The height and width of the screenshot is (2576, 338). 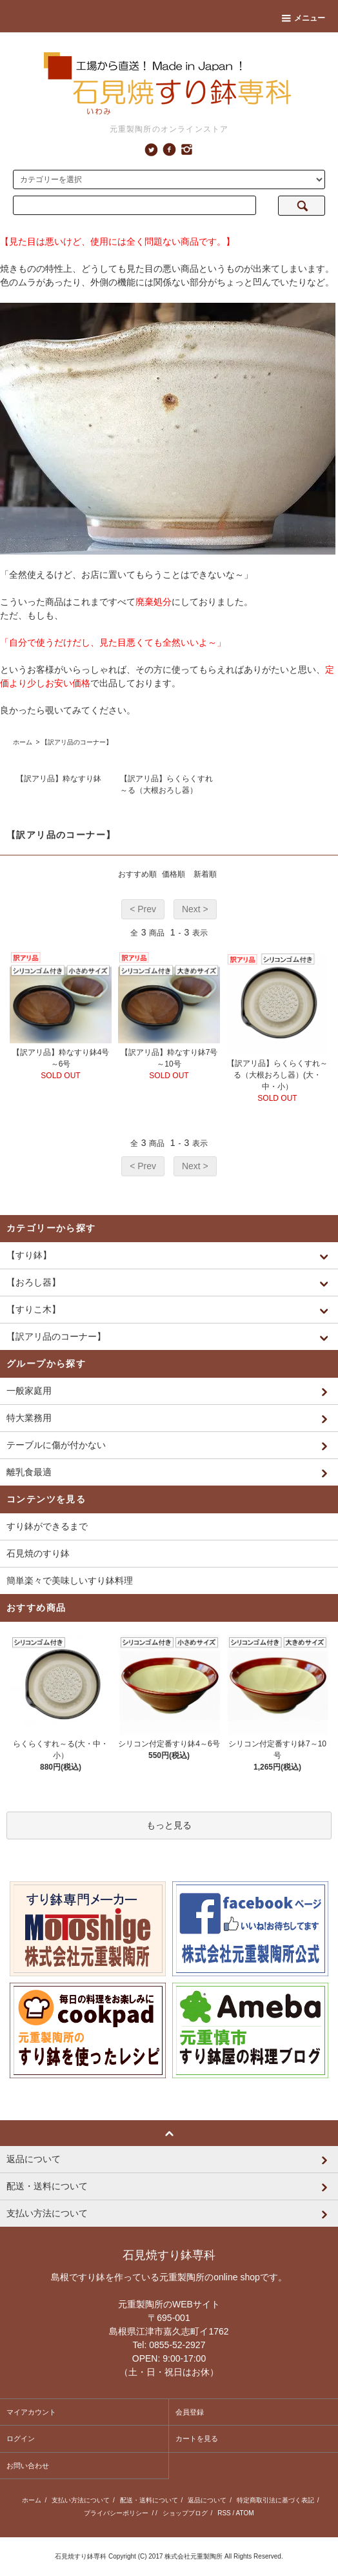 I want to click on ログイン, so click(x=20, y=2438).